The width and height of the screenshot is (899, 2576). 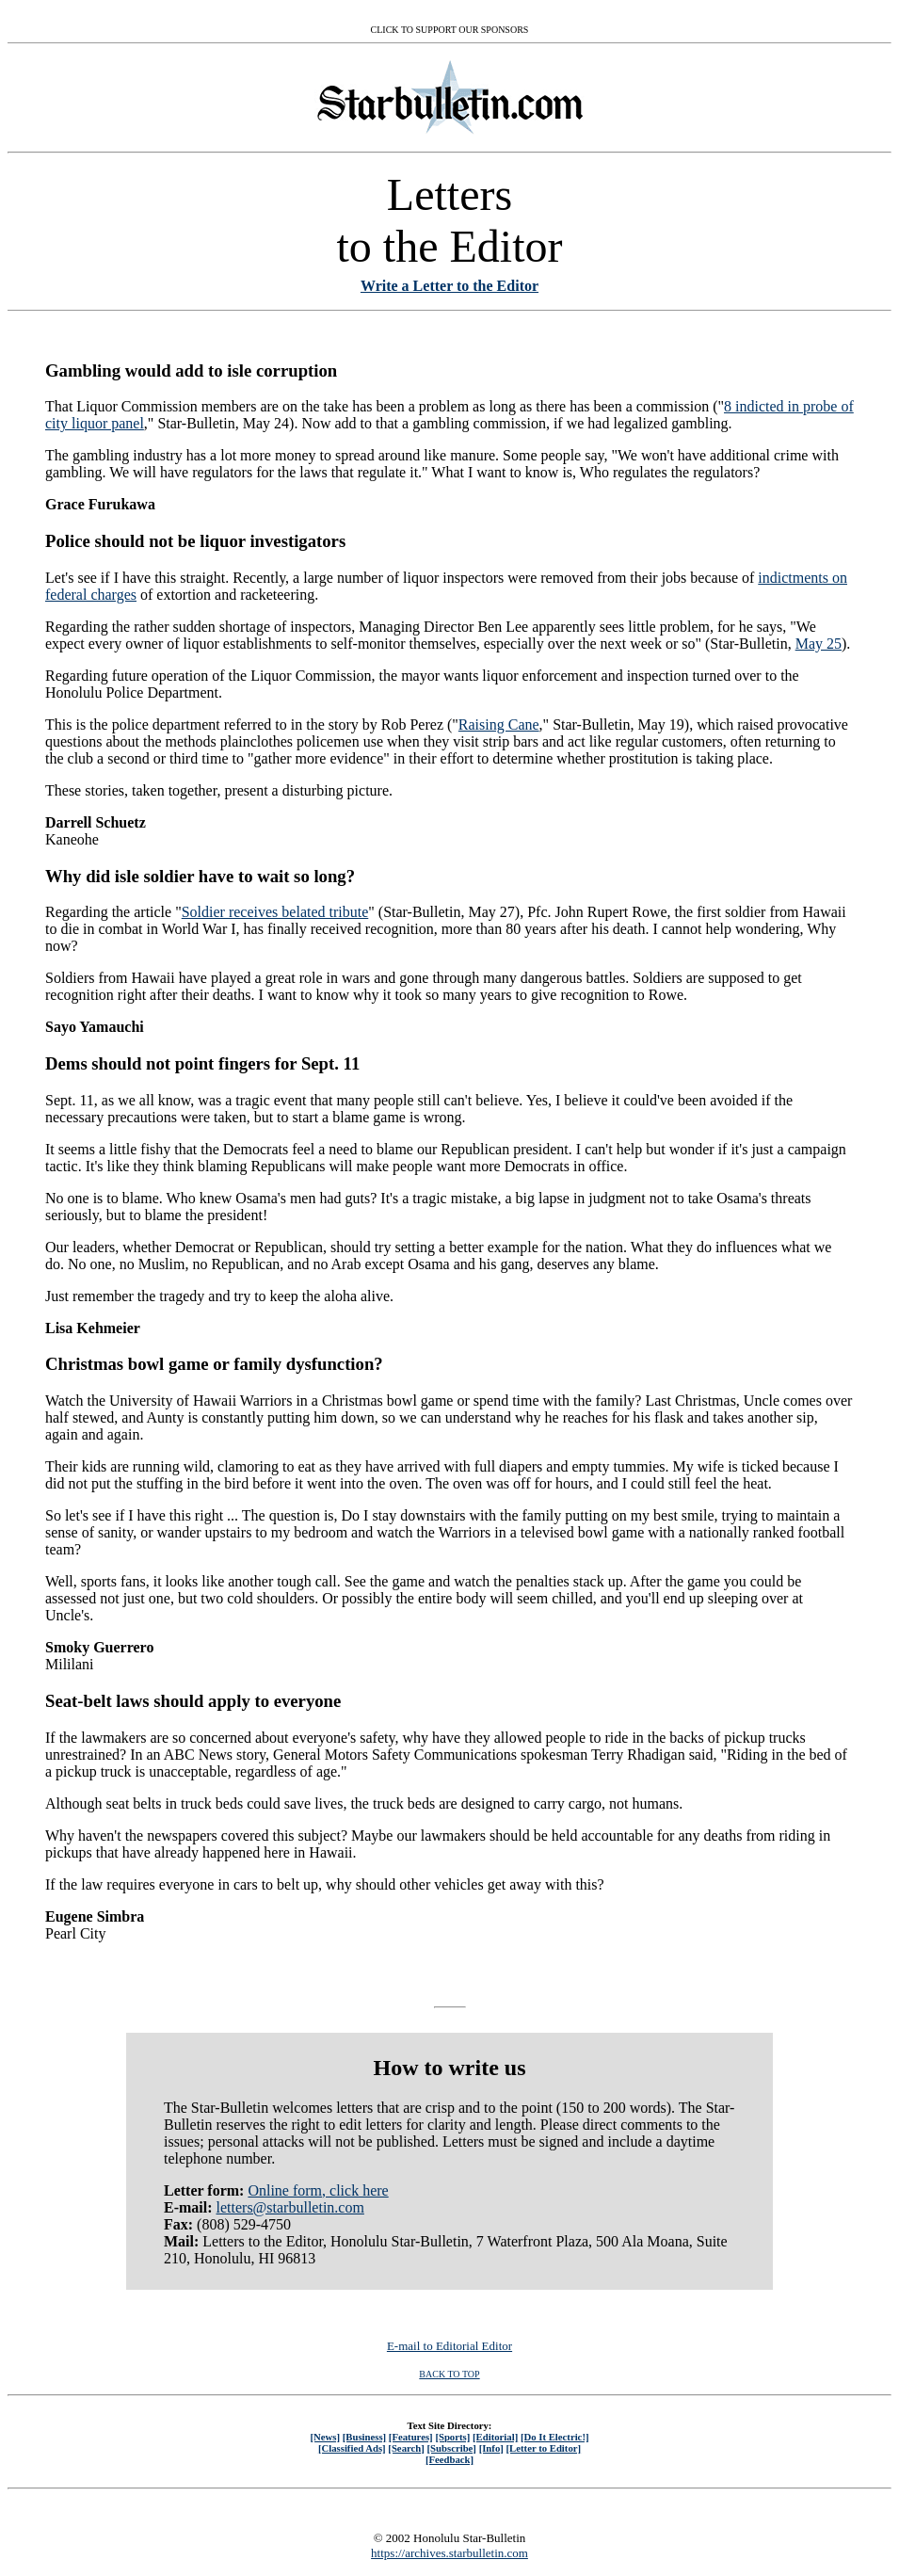 I want to click on [Editorial], so click(x=495, y=2436).